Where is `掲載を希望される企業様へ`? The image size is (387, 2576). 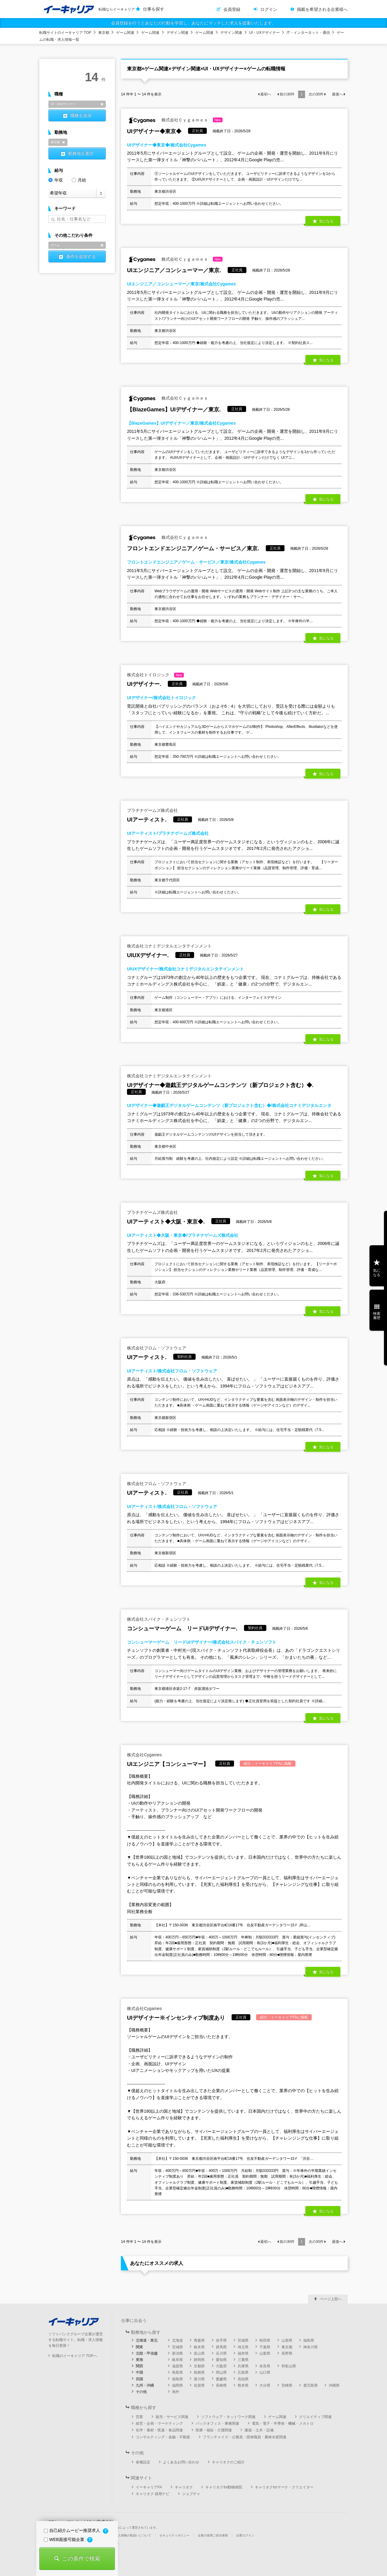
掲載を希望される企業様へ is located at coordinates (322, 9).